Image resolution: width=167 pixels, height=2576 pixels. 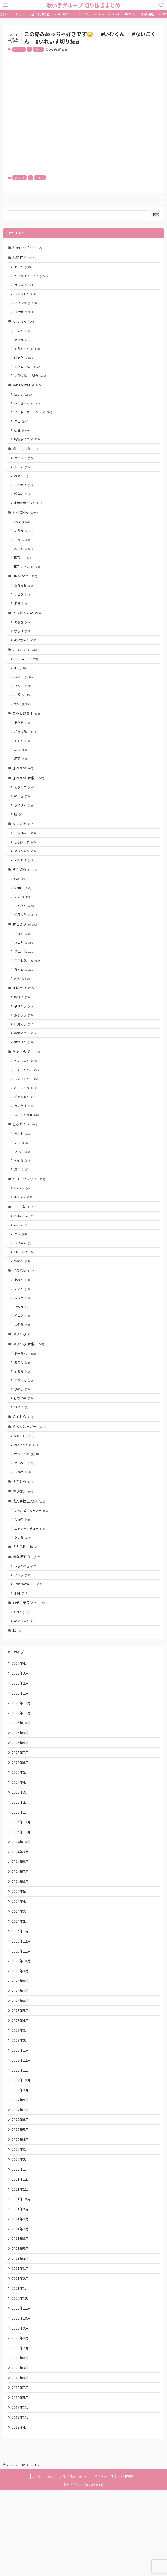 I want to click on 2019年5月, so click(x=20, y=2482).